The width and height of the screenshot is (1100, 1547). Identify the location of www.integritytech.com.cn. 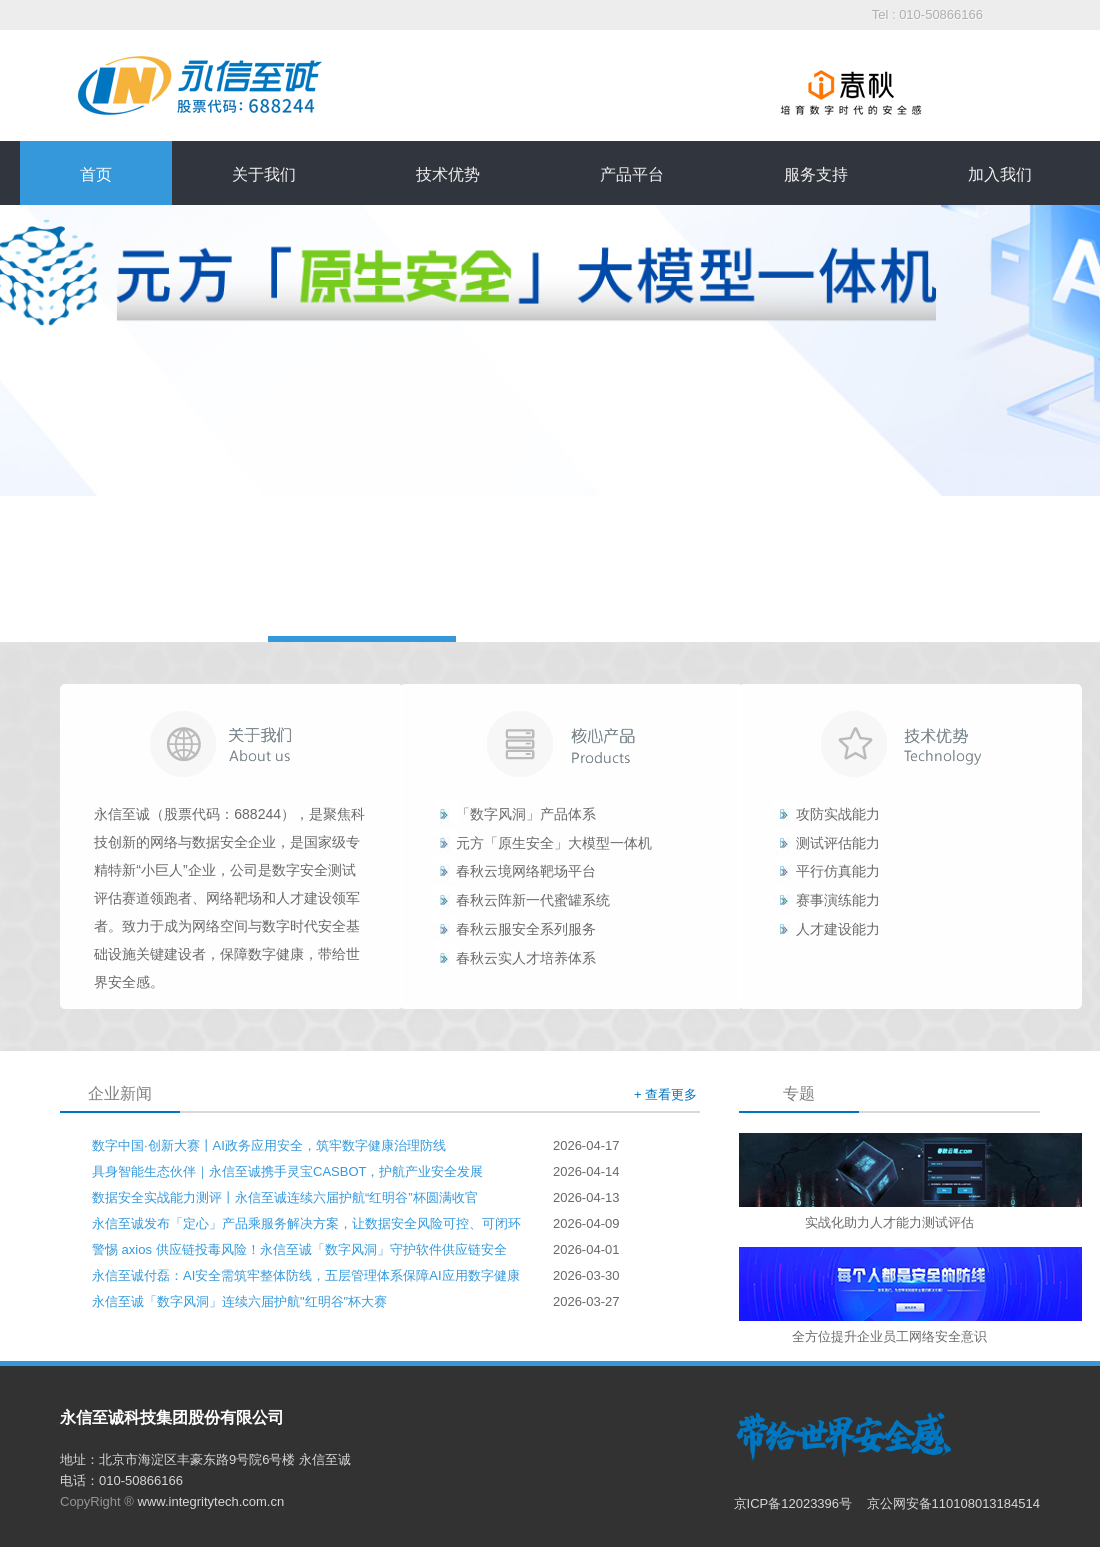
(211, 1501).